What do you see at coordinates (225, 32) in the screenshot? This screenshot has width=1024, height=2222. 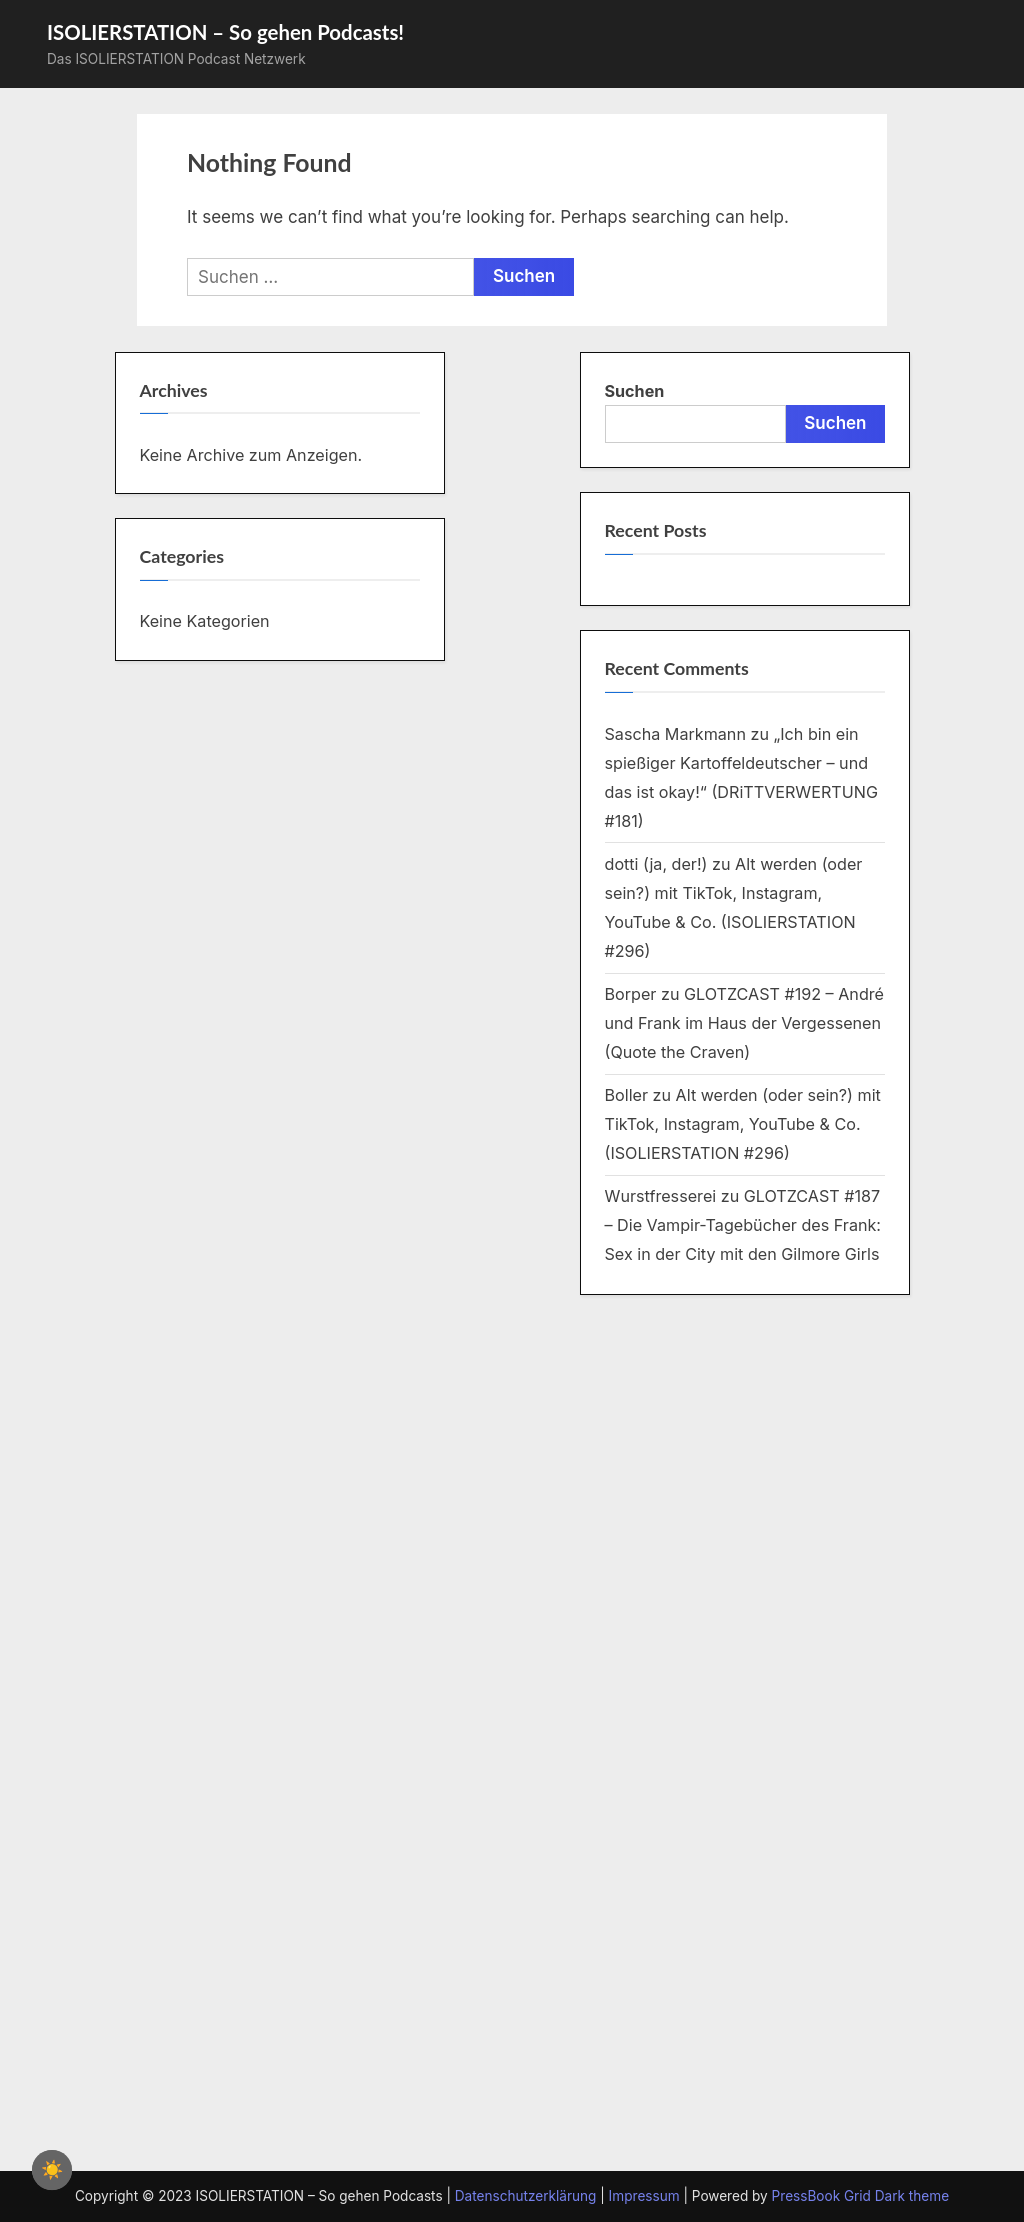 I see `ISOLIERSTATION – So gehen Podcasts!` at bounding box center [225, 32].